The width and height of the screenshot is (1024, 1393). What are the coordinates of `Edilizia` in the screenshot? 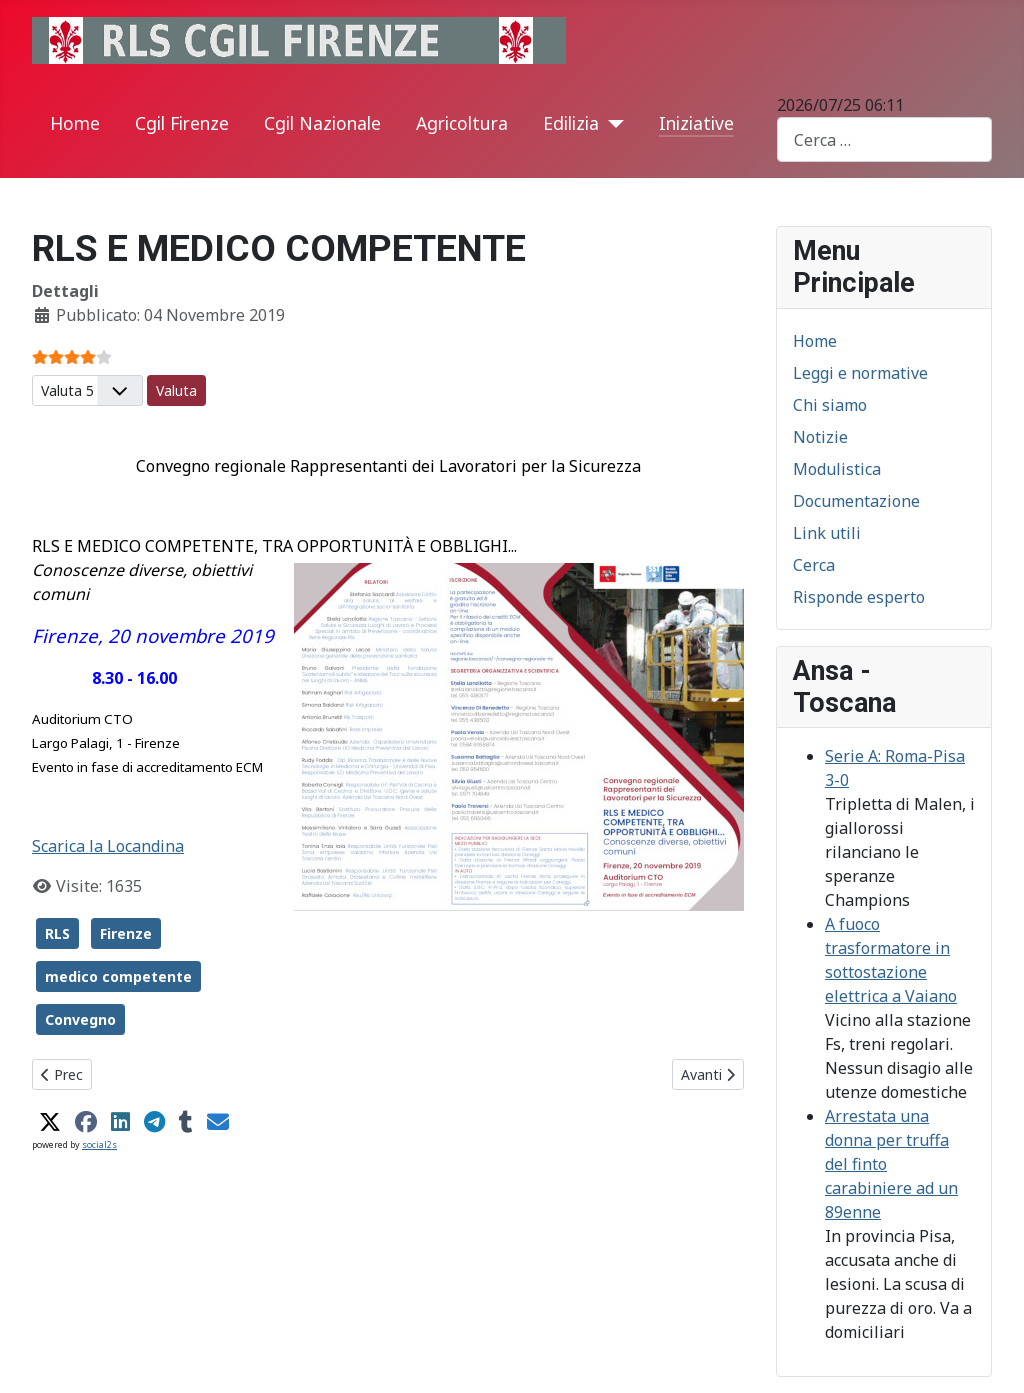 It's located at (571, 123).